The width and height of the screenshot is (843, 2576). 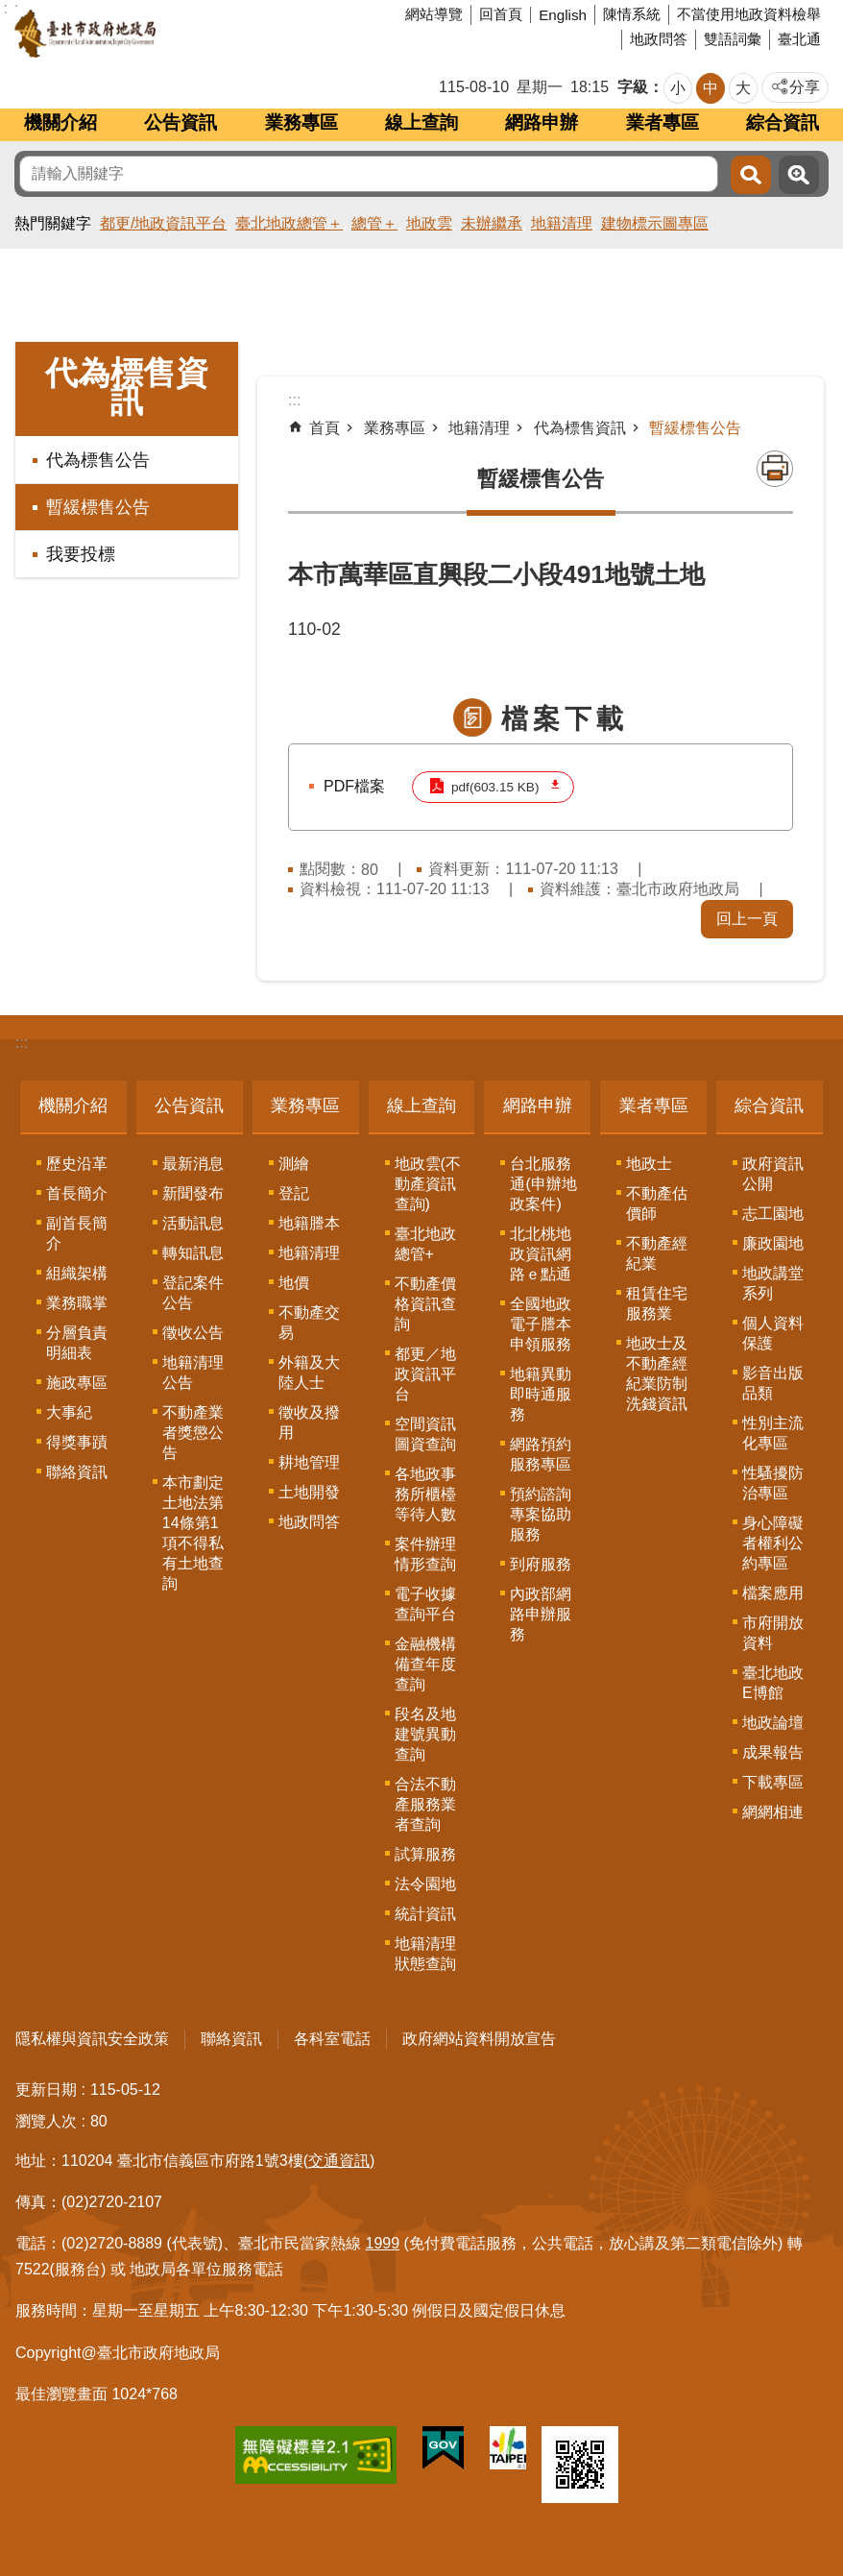 What do you see at coordinates (747, 919) in the screenshot?
I see `回上一頁 [button]` at bounding box center [747, 919].